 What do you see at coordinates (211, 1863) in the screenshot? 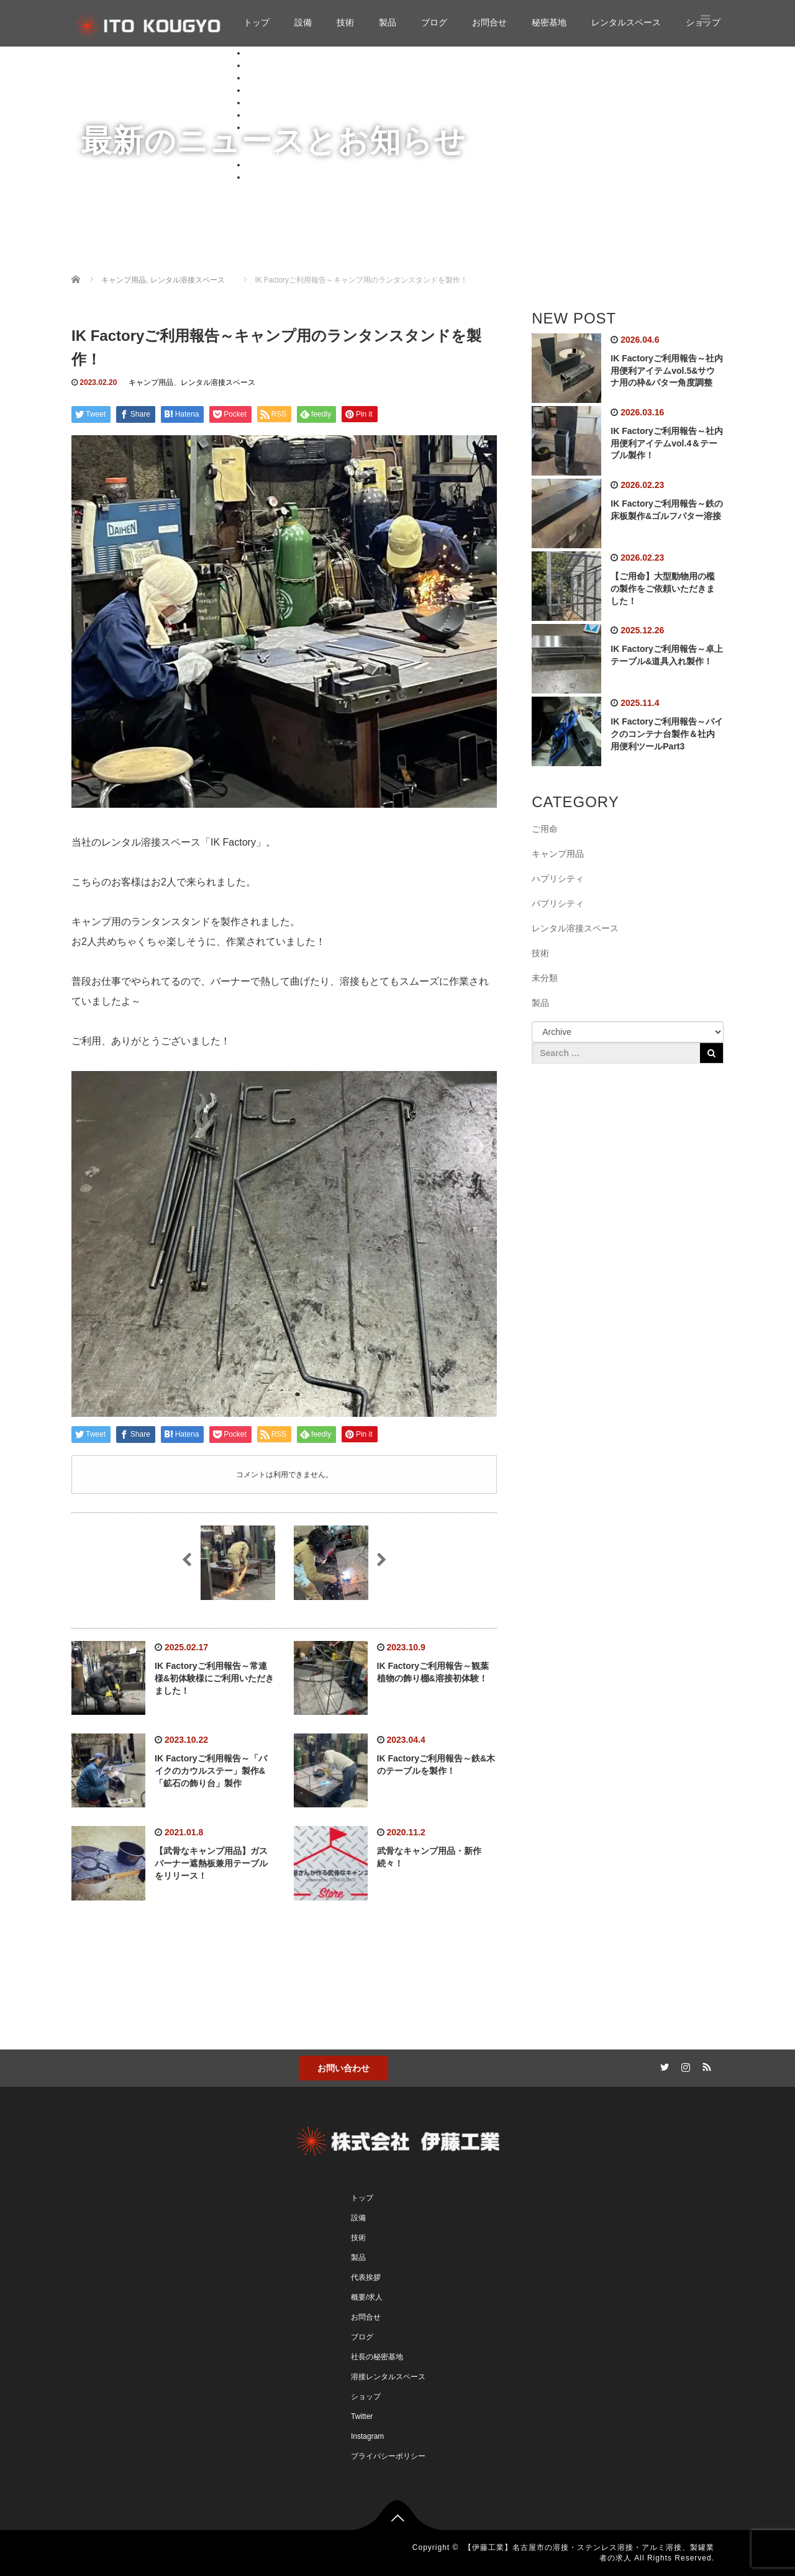
I see `【武骨なキャンプ用品】ガスバーナー遮熱板兼用テーブルをリリース！` at bounding box center [211, 1863].